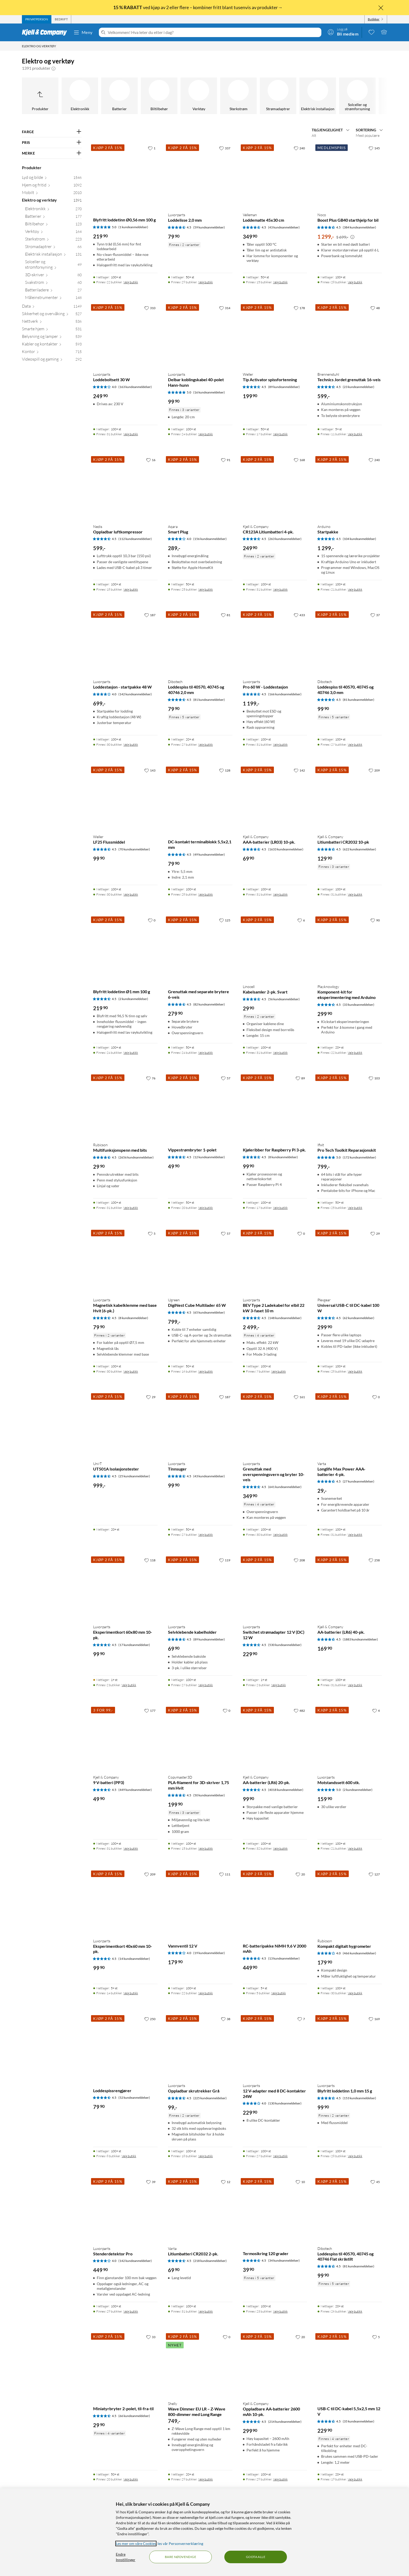  Describe the element at coordinates (225, 460) in the screenshot. I see `[91 liker]` at that location.